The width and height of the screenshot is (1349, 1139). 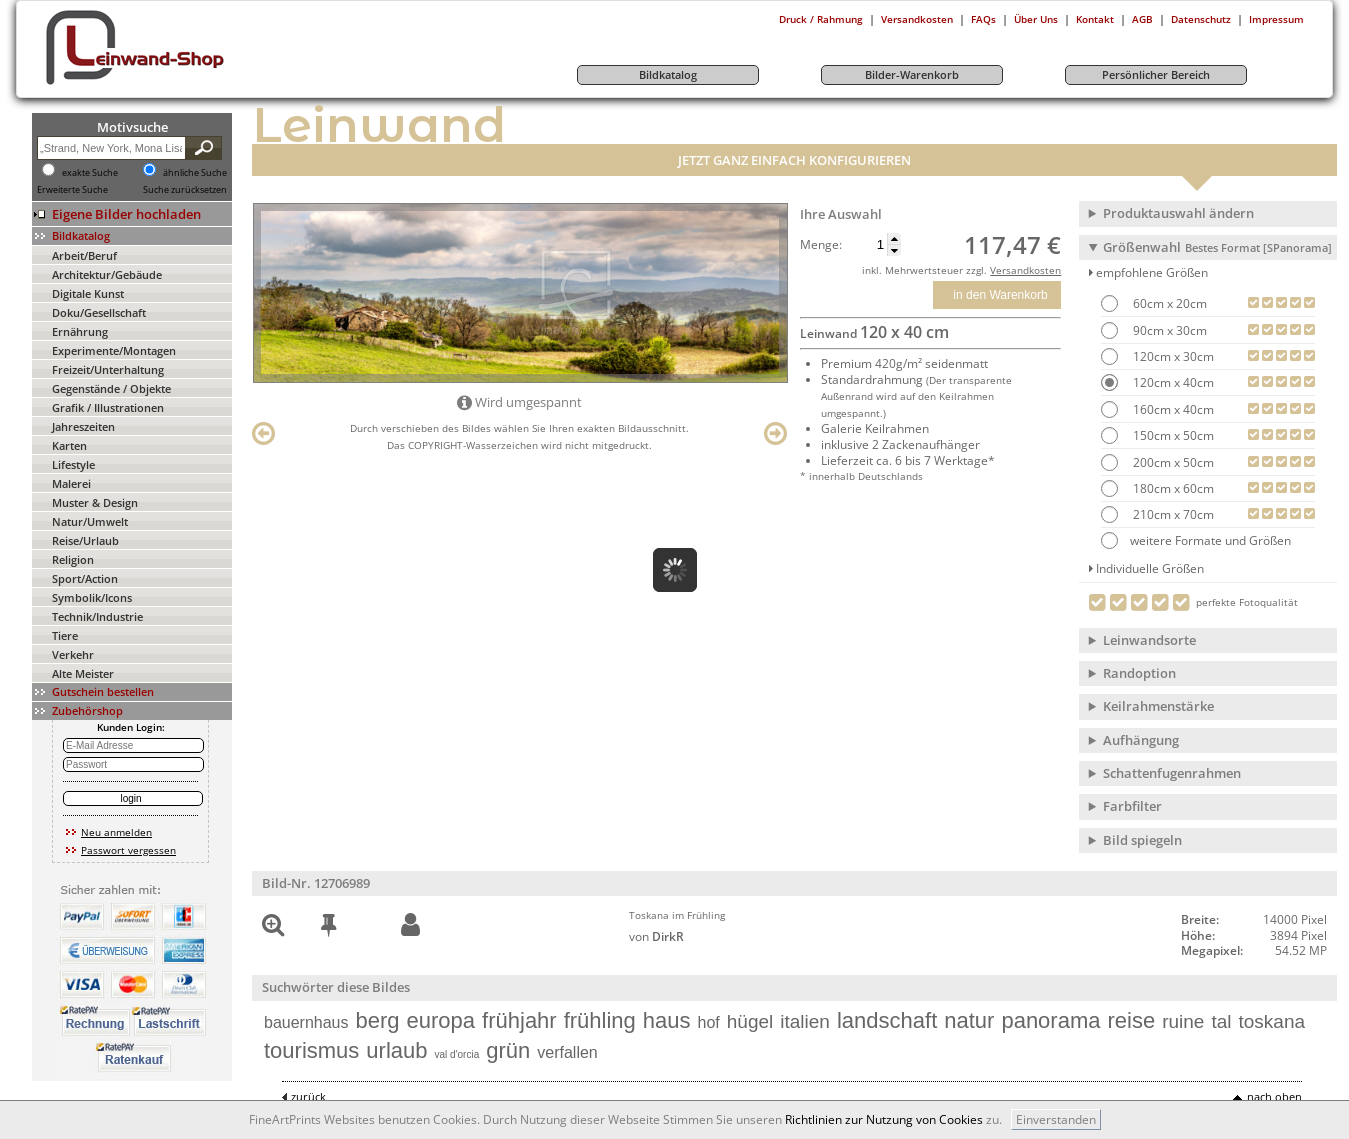 I want to click on Gegenstände / Objekte, so click(x=111, y=388).